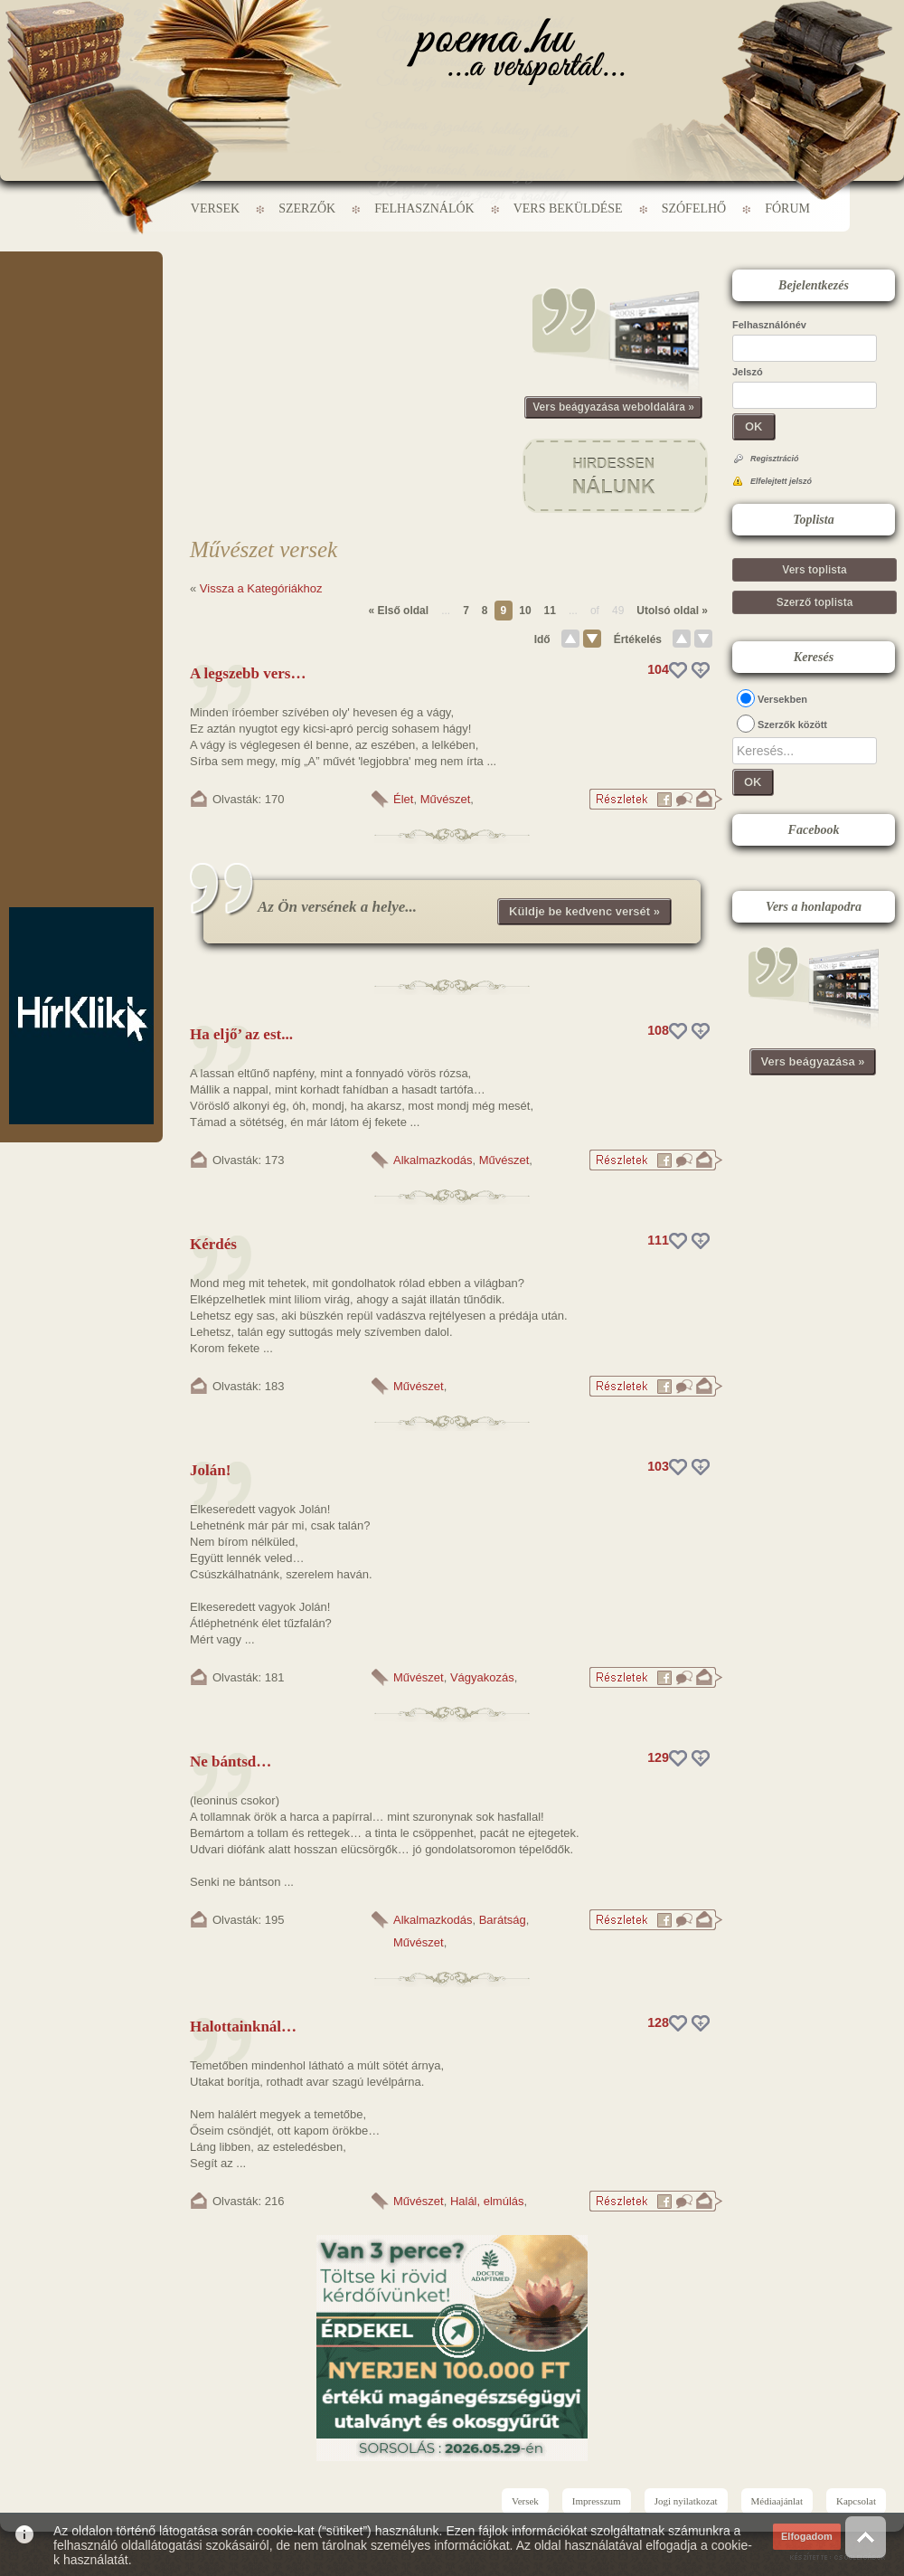 The width and height of the screenshot is (904, 2576). Describe the element at coordinates (865, 2536) in the screenshot. I see `Vissza az oldal tetejére` at that location.